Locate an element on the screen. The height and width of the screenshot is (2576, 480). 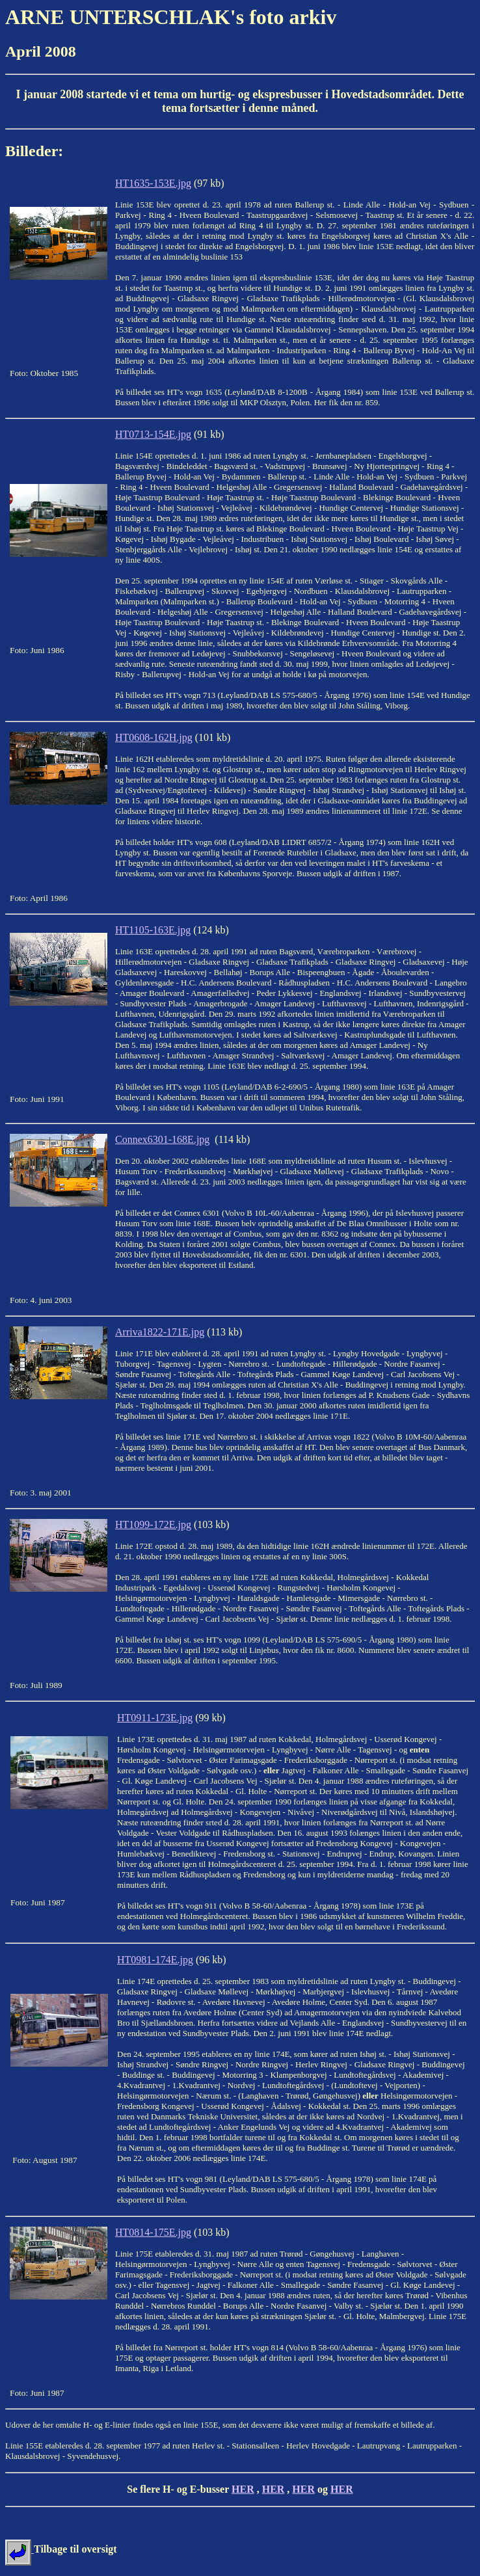
Arriva1822-171E.jpg is located at coordinates (159, 1331).